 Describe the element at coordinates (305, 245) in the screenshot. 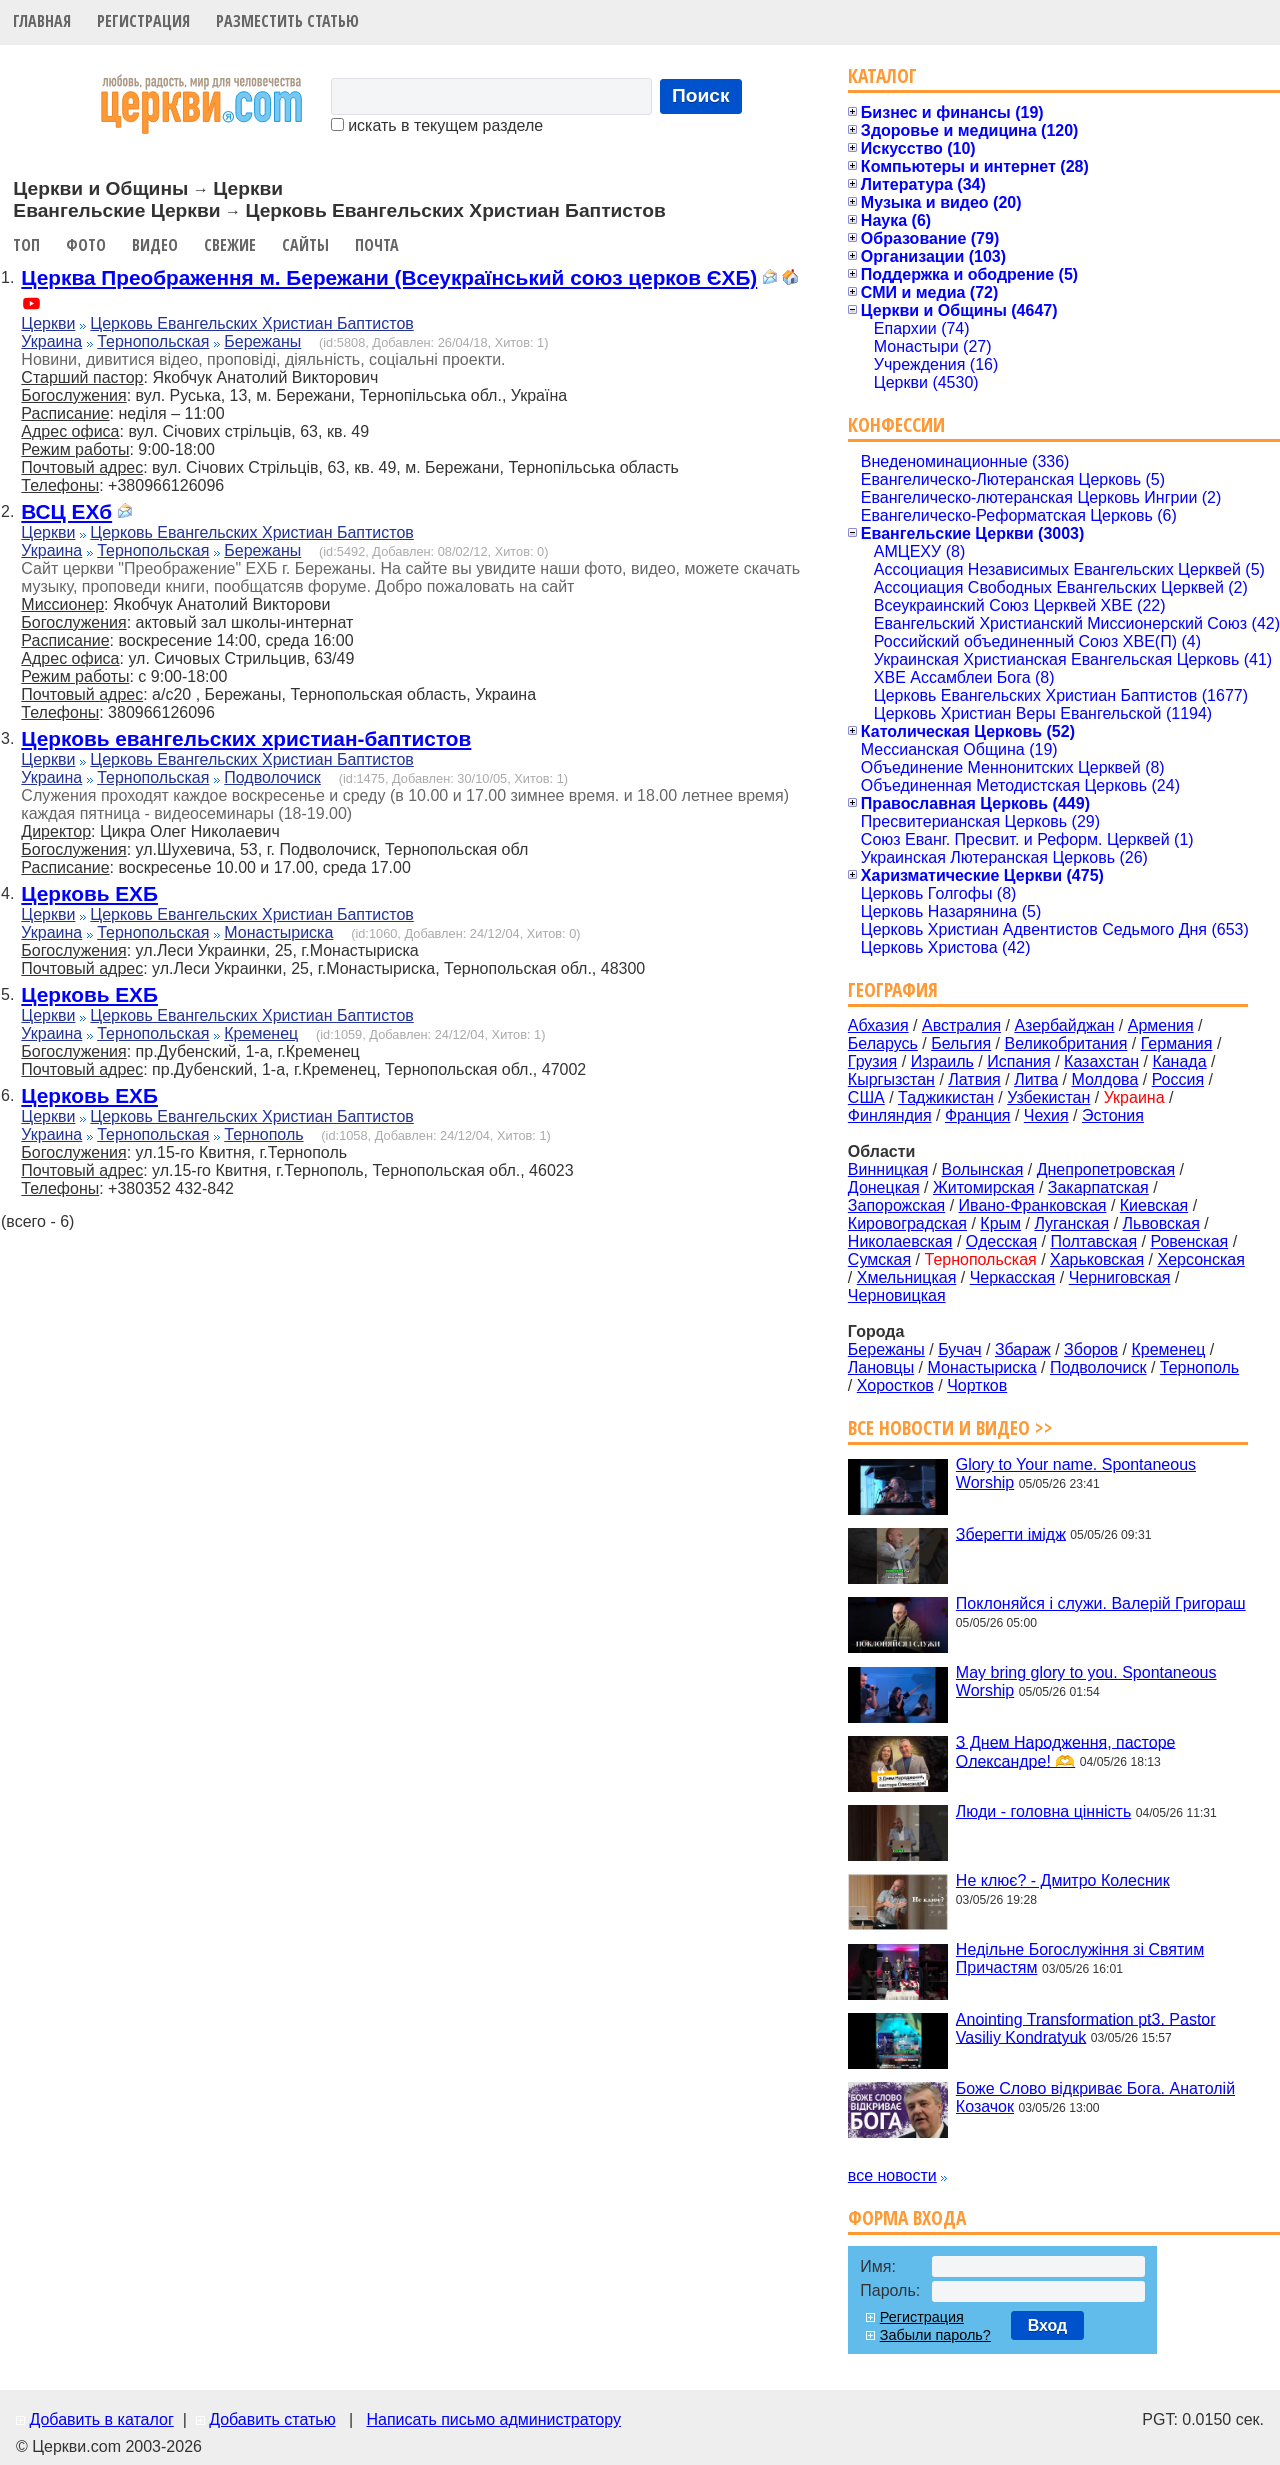

I see `Сайты` at that location.